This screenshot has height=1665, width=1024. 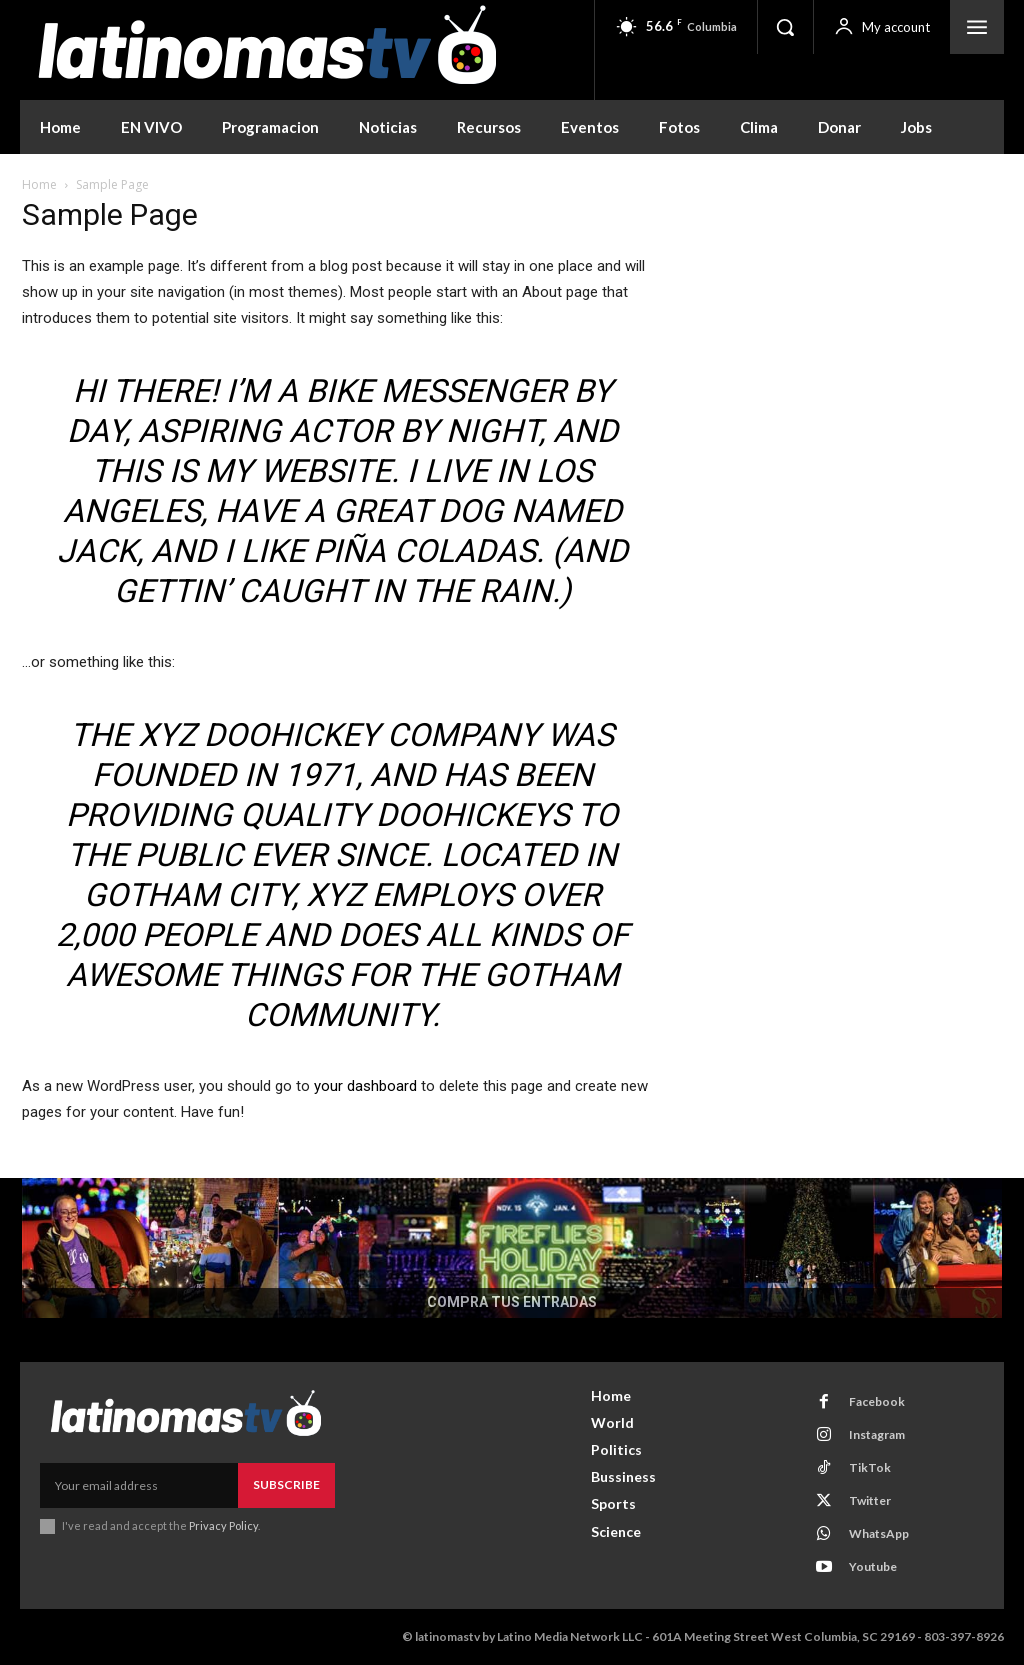 I want to click on Instagram, so click(x=876, y=1434).